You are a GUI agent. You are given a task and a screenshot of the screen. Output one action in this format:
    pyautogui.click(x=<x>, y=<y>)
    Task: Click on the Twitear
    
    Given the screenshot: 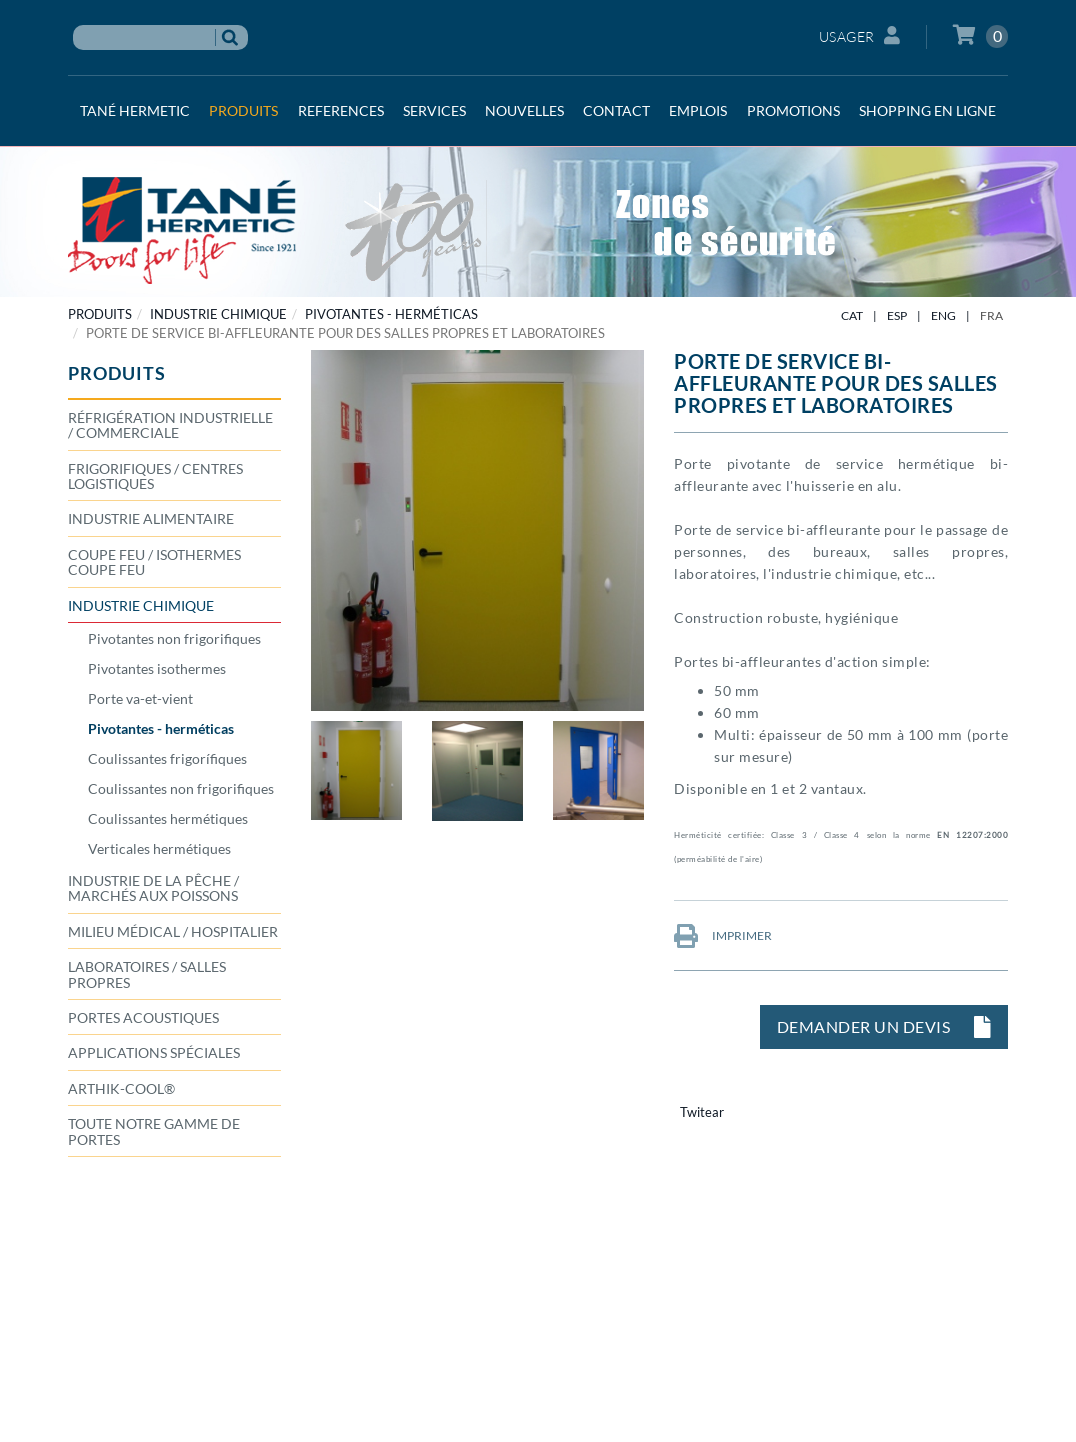 What is the action you would take?
    pyautogui.click(x=702, y=1112)
    